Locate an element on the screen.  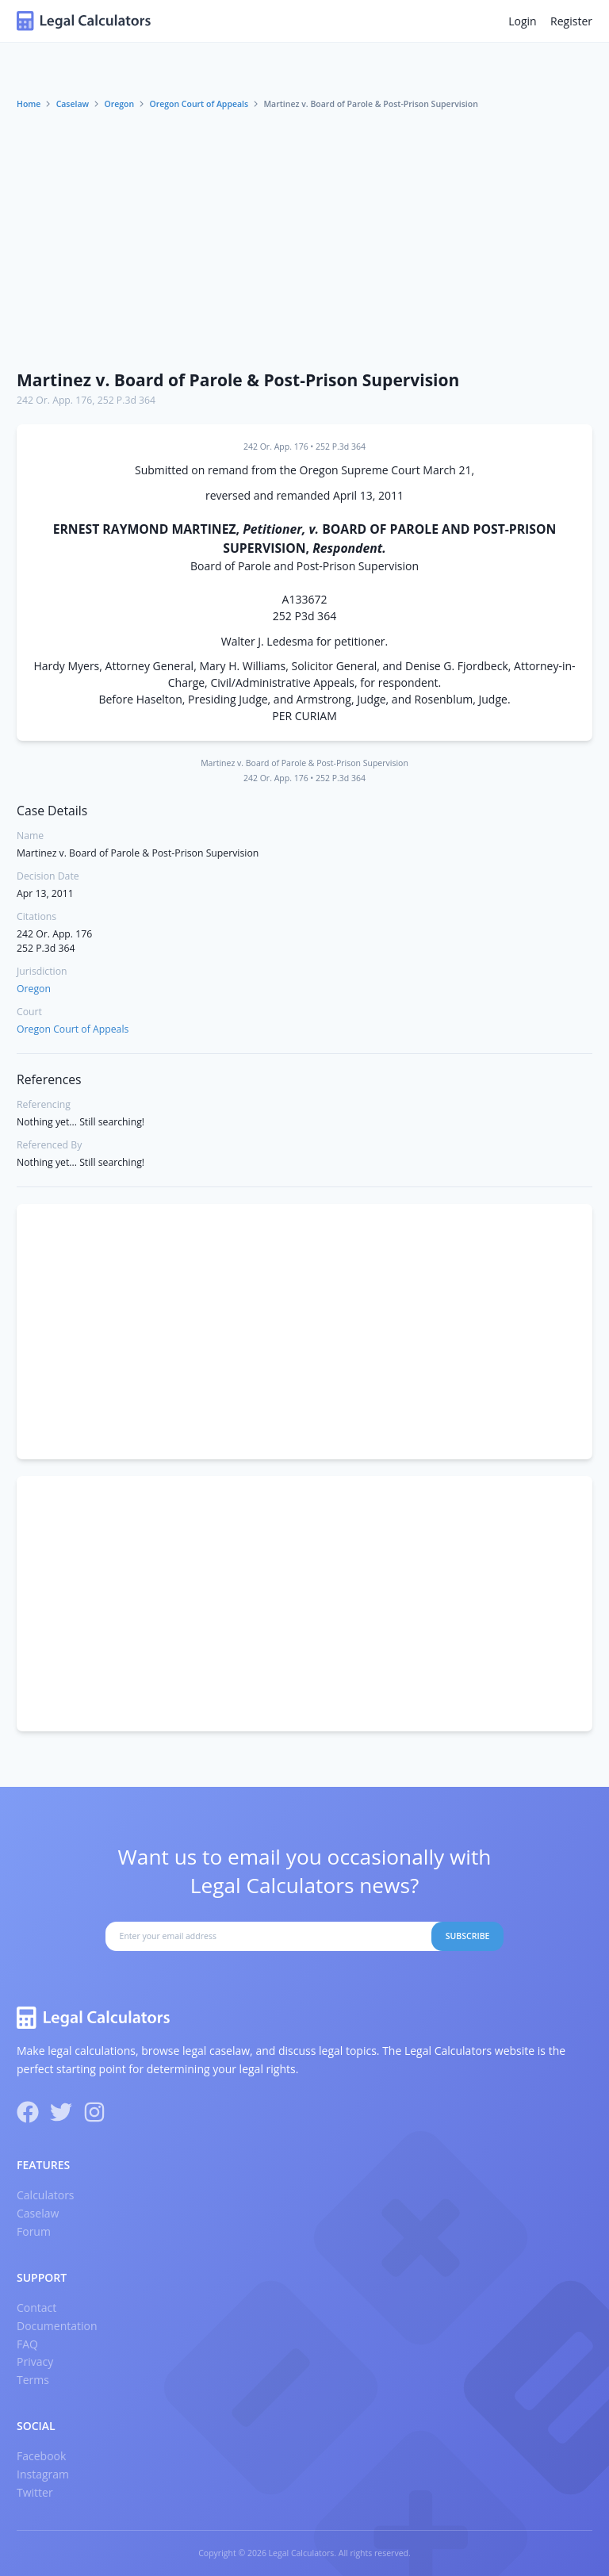
Subscribe is located at coordinates (468, 1936).